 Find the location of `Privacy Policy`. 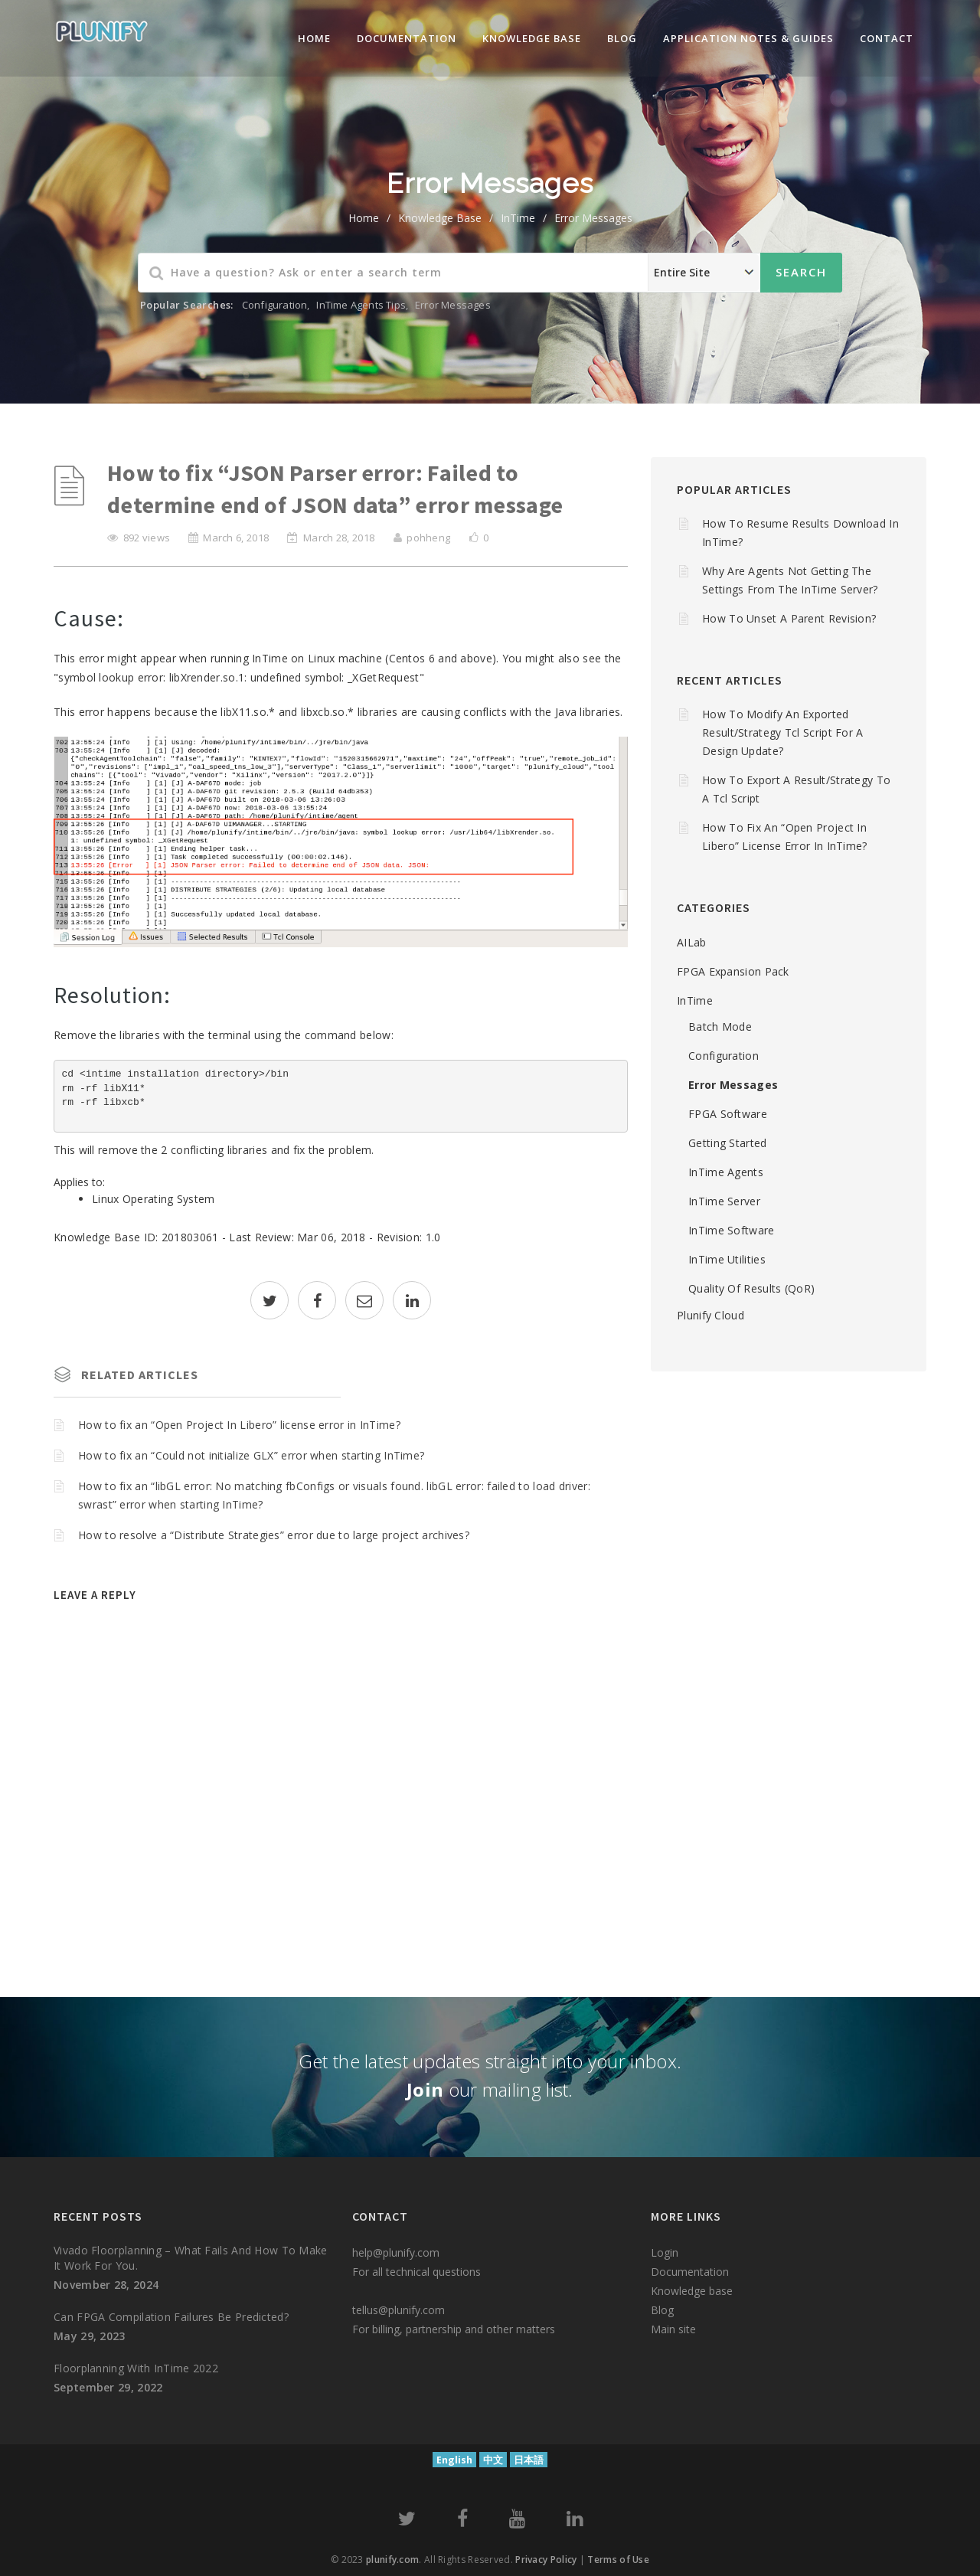

Privacy Policy is located at coordinates (546, 2559).